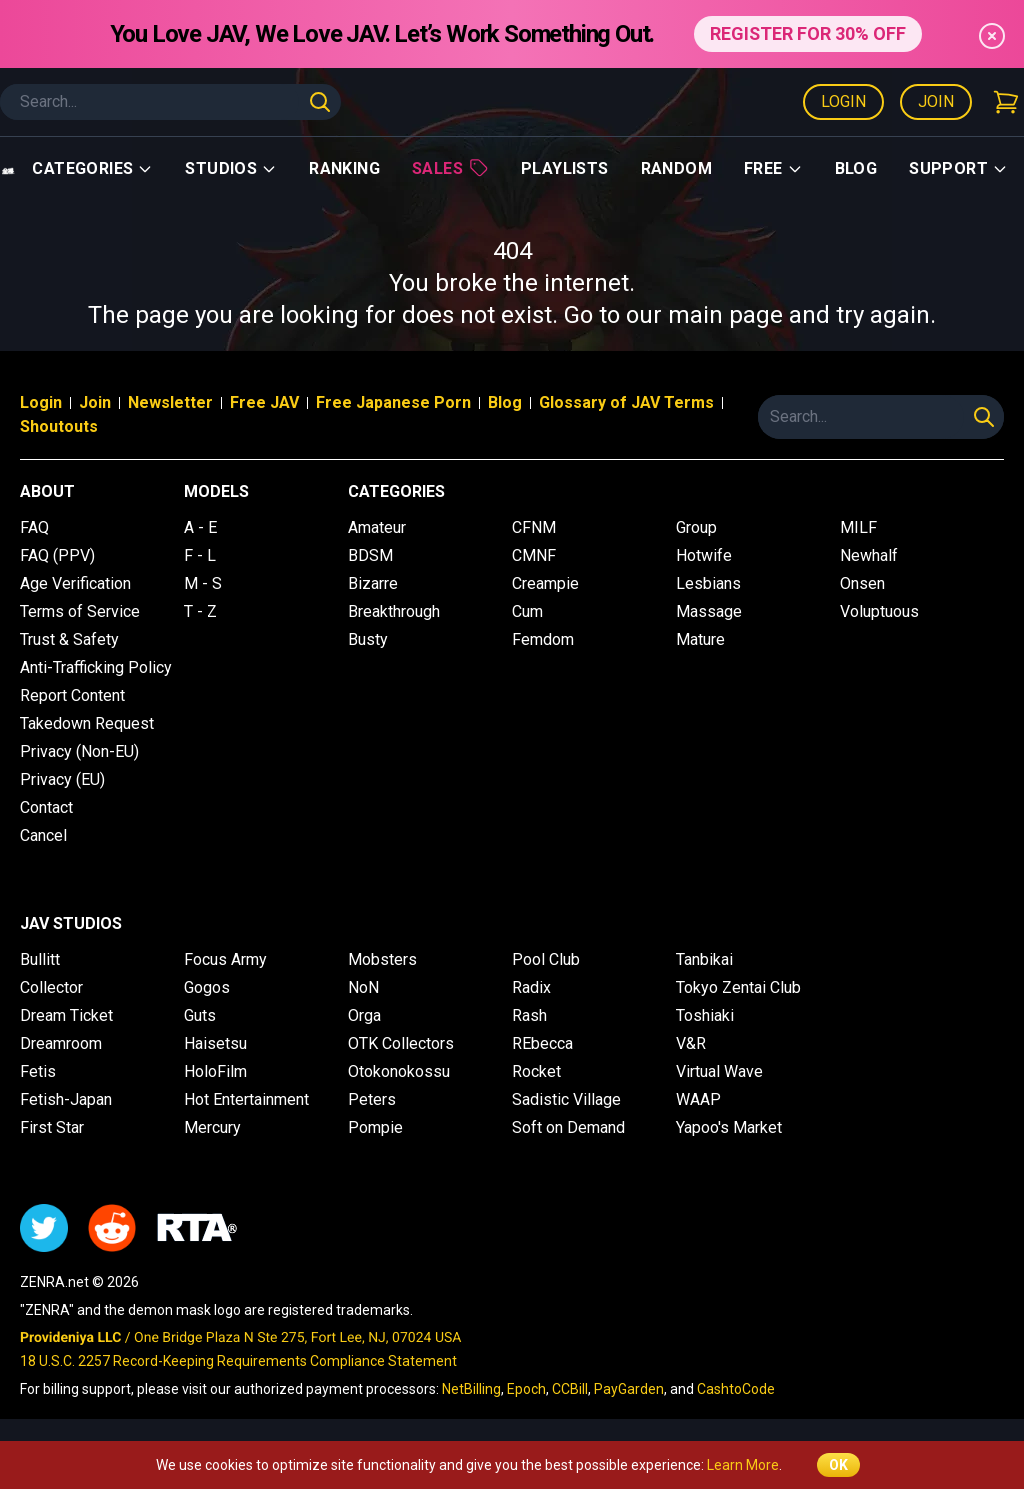  Describe the element at coordinates (838, 1465) in the screenshot. I see `OK` at that location.